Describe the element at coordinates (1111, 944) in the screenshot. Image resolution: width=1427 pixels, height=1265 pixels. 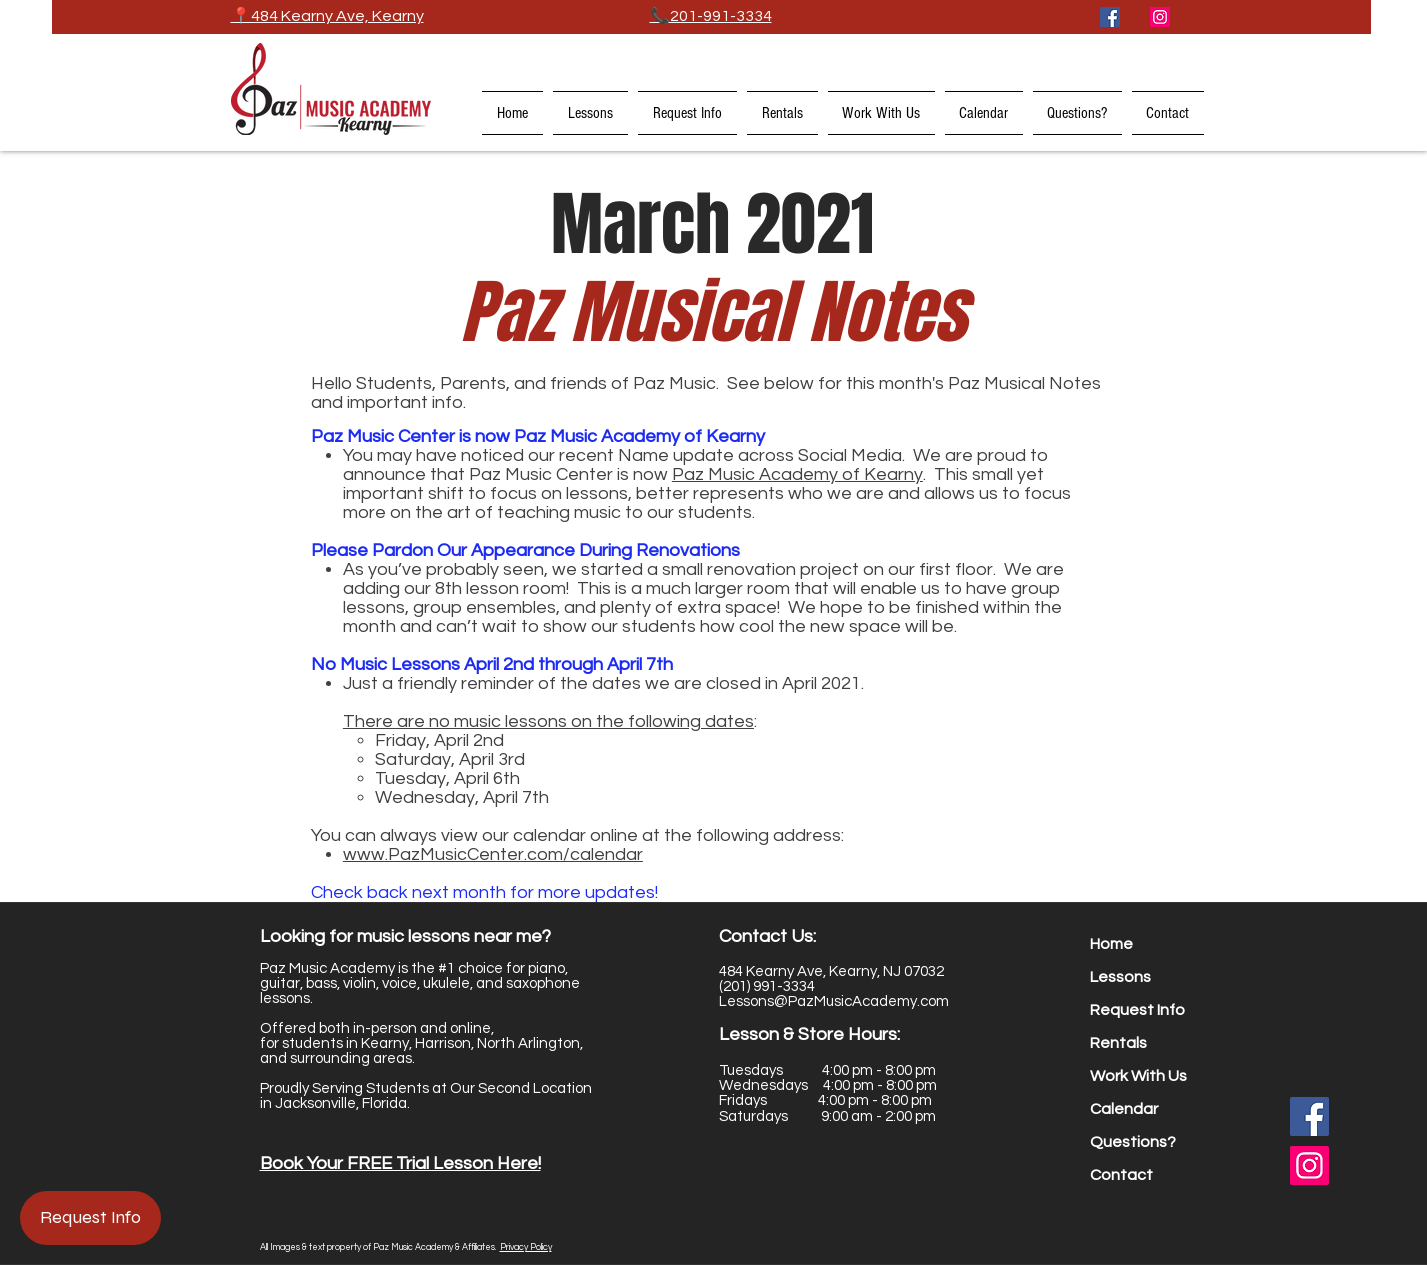
I see `Home` at that location.